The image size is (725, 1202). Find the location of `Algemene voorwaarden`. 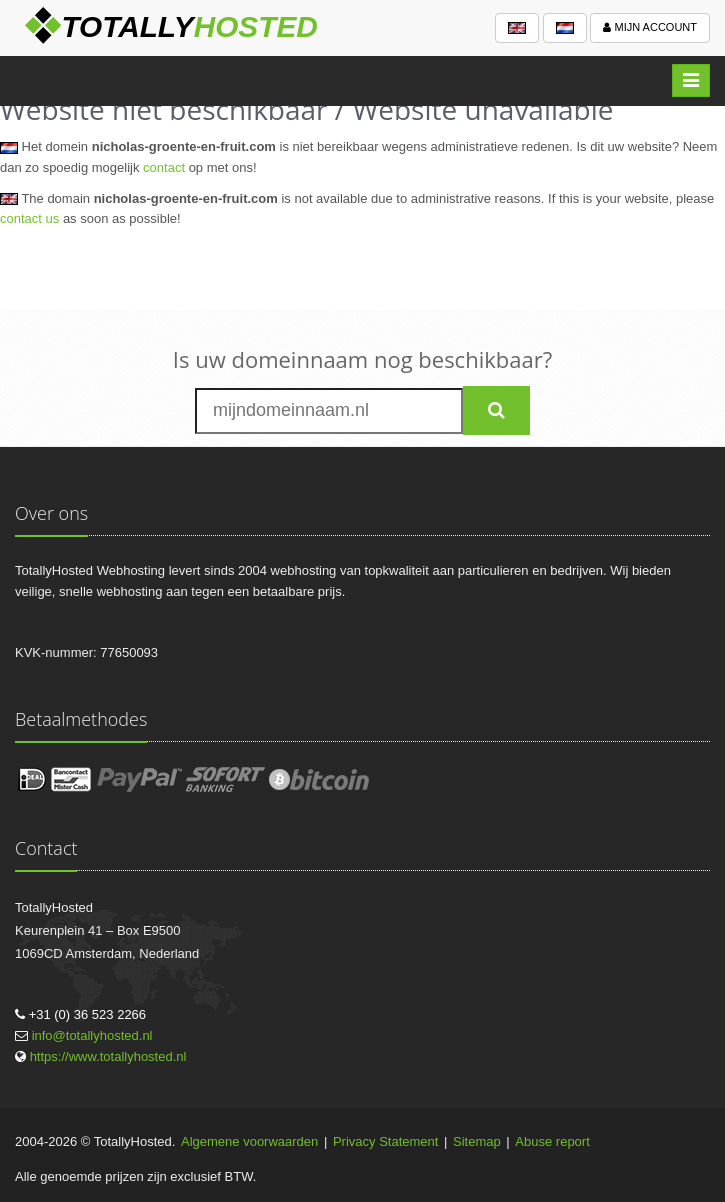

Algemene voorwaarden is located at coordinates (249, 1141).